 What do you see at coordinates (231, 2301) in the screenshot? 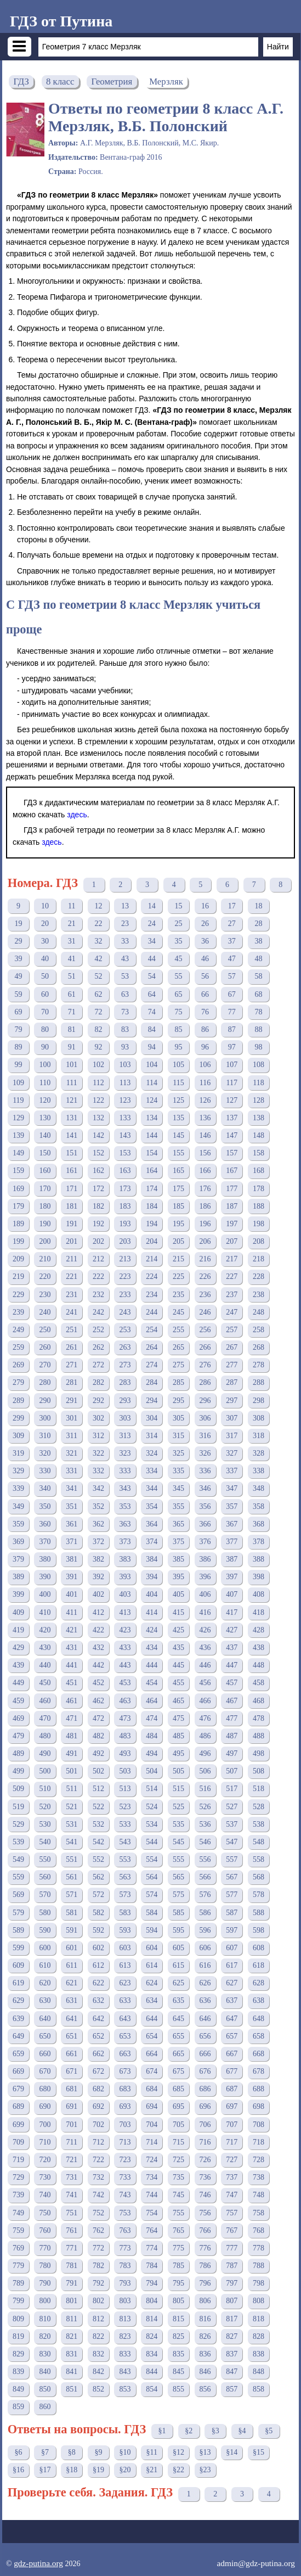
I see `807` at bounding box center [231, 2301].